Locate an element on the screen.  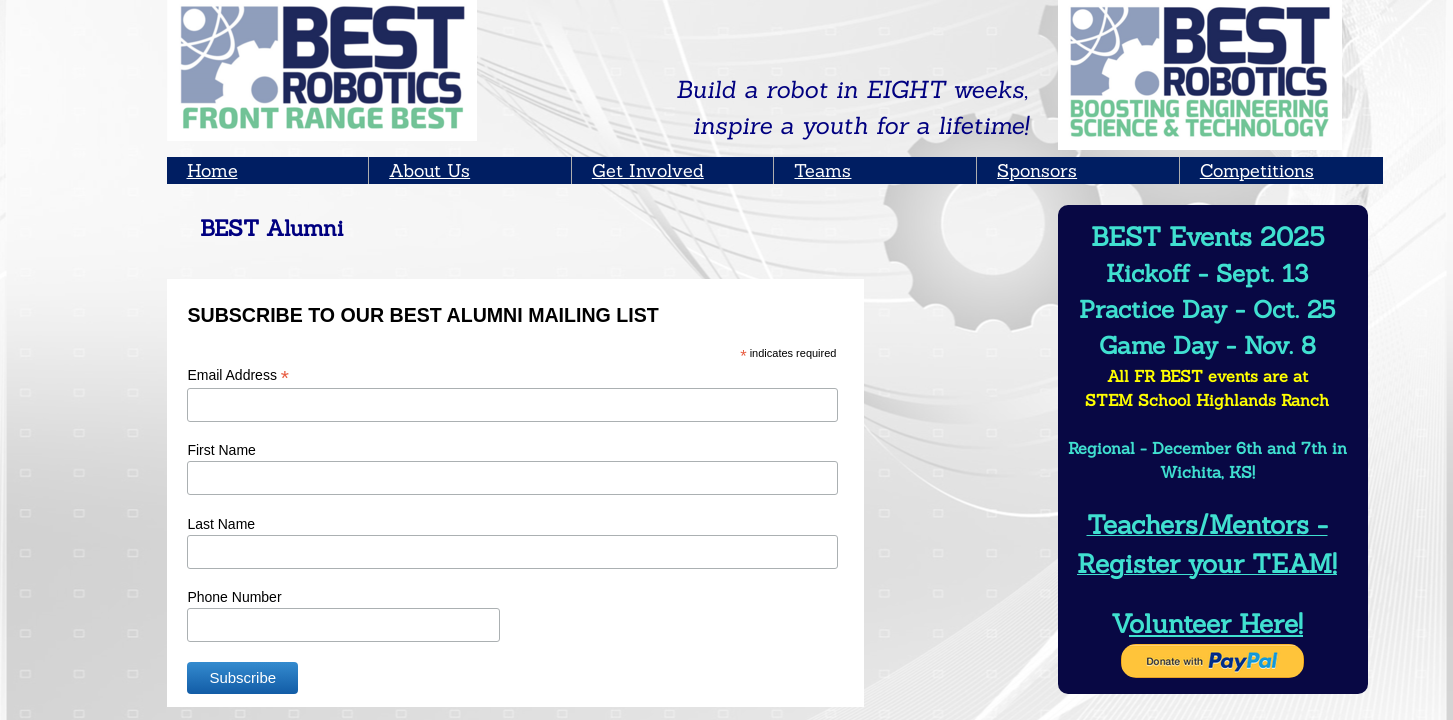
First Name is located at coordinates (221, 450).